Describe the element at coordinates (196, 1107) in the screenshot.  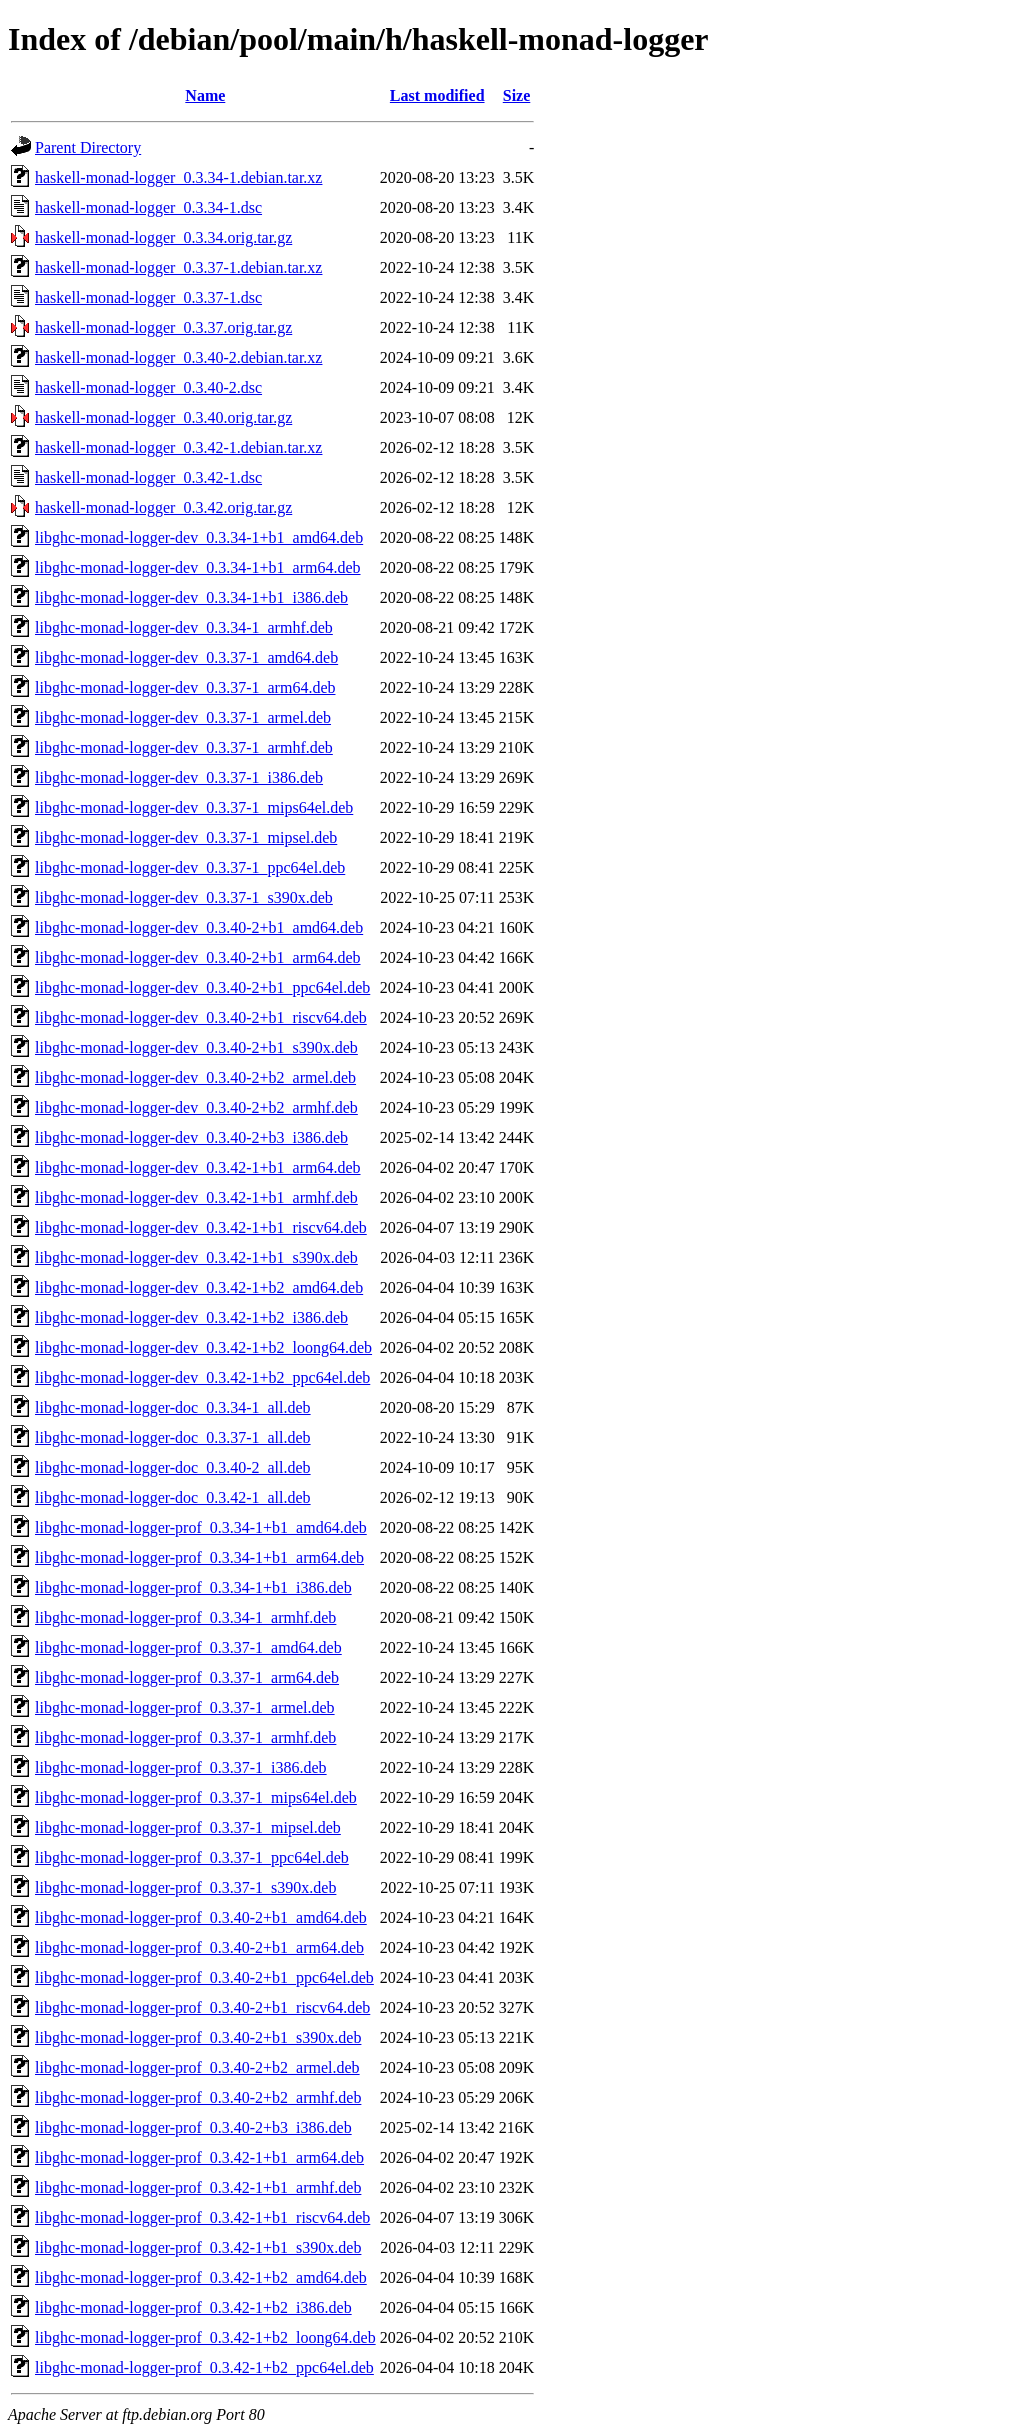
I see `libghc-monad-logger-dev_0.3.40-2+b2_armhf.deb` at that location.